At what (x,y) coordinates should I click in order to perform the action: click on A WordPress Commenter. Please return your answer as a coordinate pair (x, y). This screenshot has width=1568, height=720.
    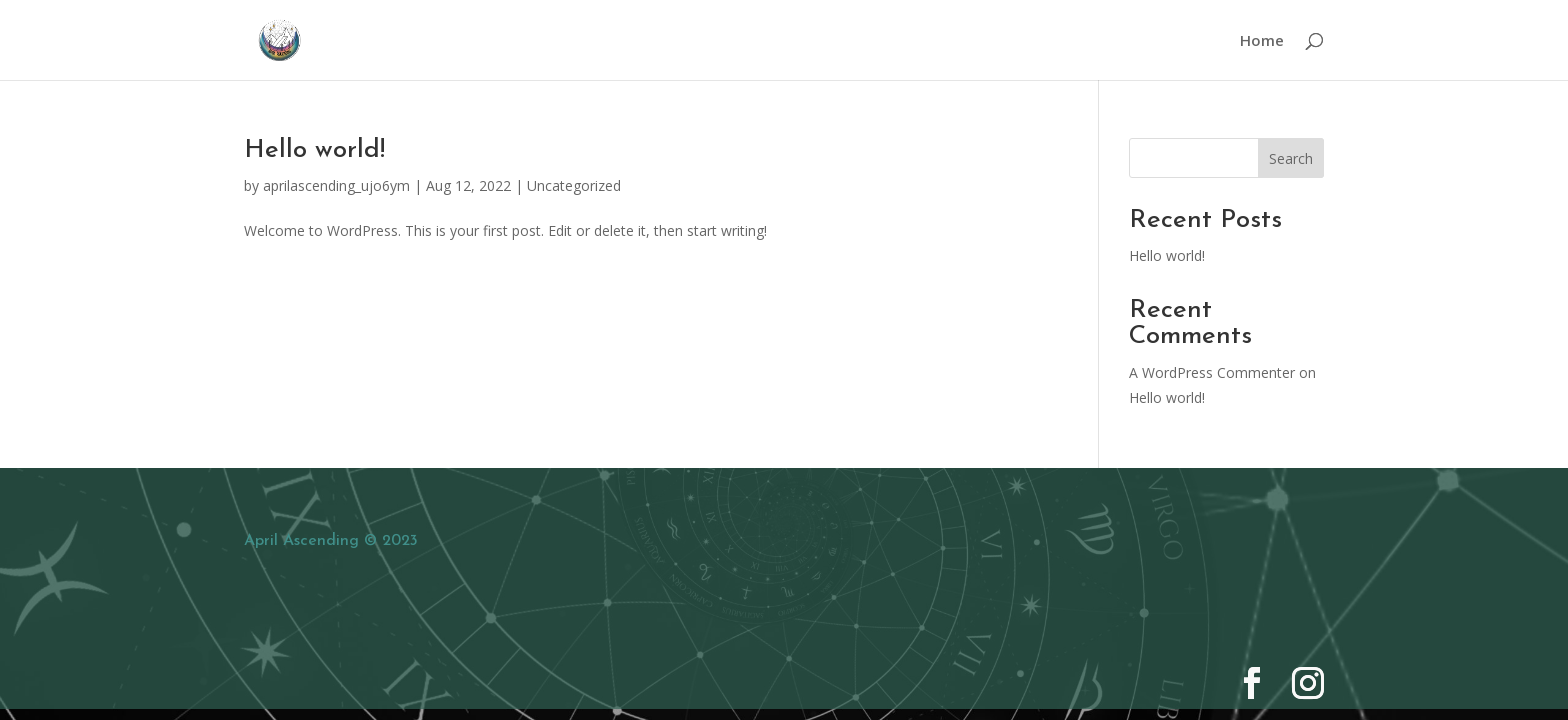
    Looking at the image, I should click on (1212, 372).